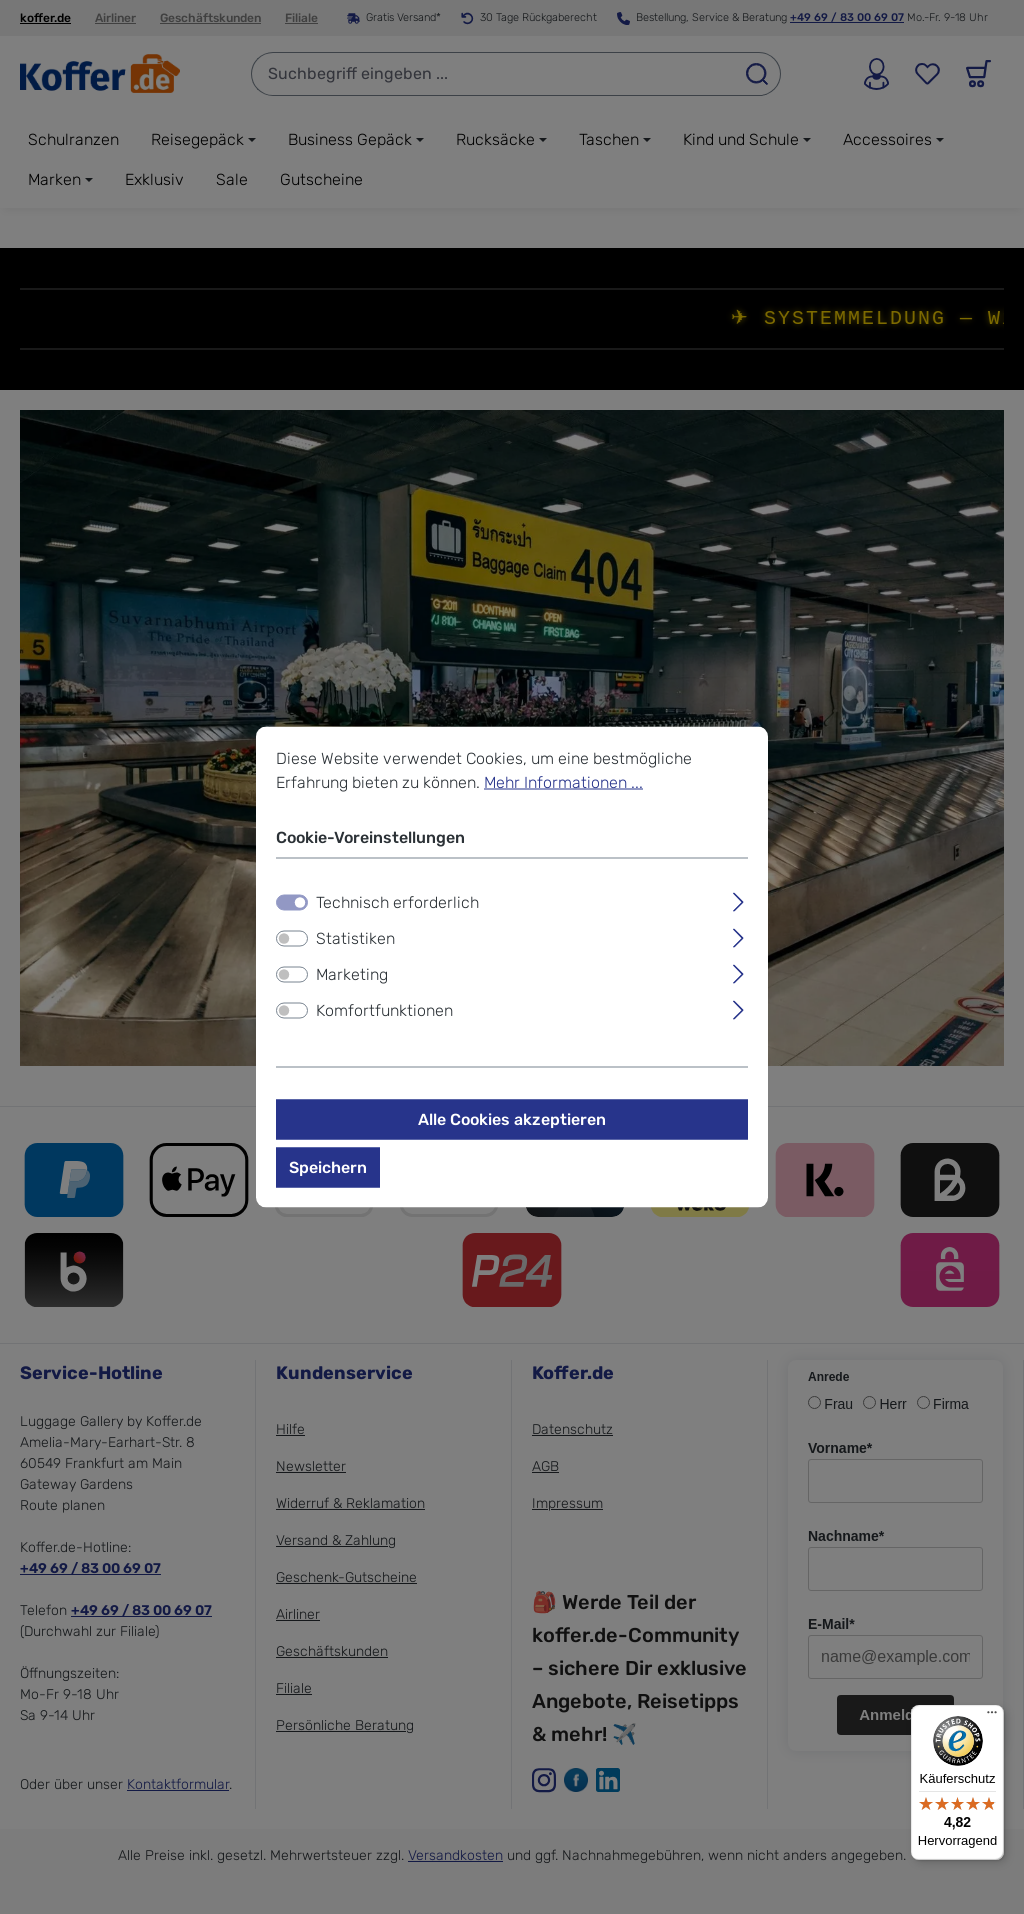 Image resolution: width=1024 pixels, height=1914 pixels. I want to click on [Ausklappen], so click(738, 900).